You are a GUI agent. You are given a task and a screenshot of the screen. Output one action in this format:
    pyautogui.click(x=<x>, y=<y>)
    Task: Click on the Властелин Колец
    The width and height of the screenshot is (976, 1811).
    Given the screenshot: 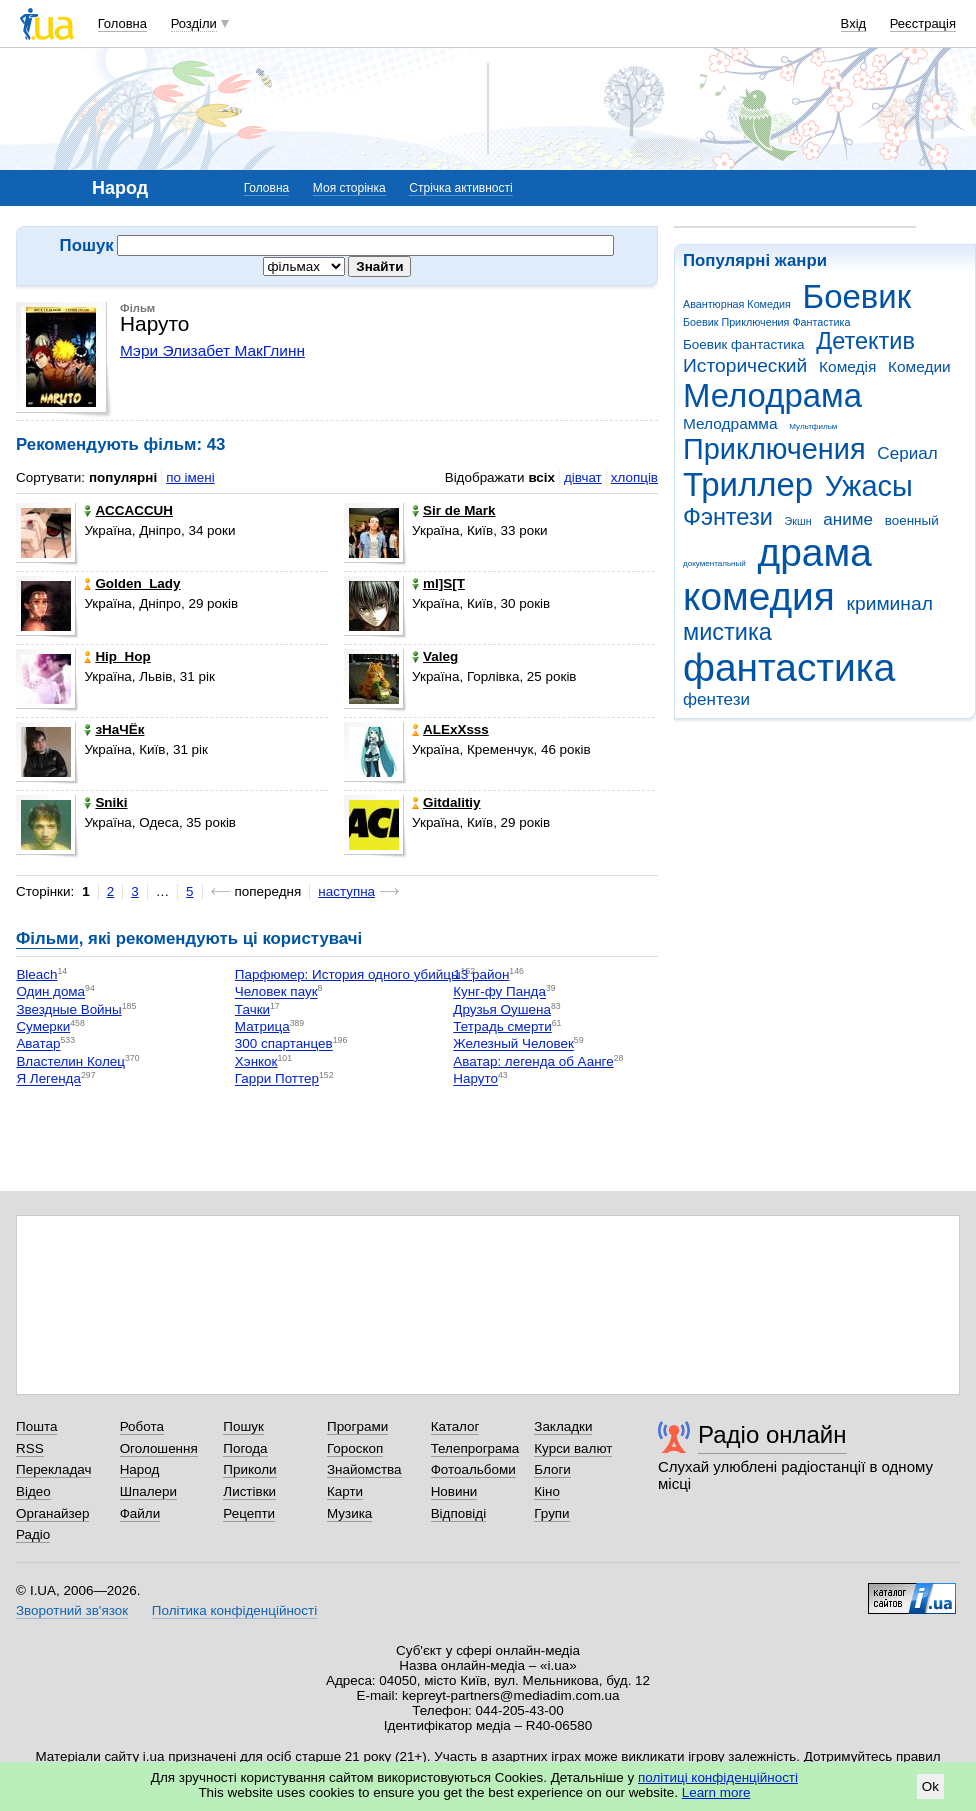 What is the action you would take?
    pyautogui.click(x=70, y=1061)
    